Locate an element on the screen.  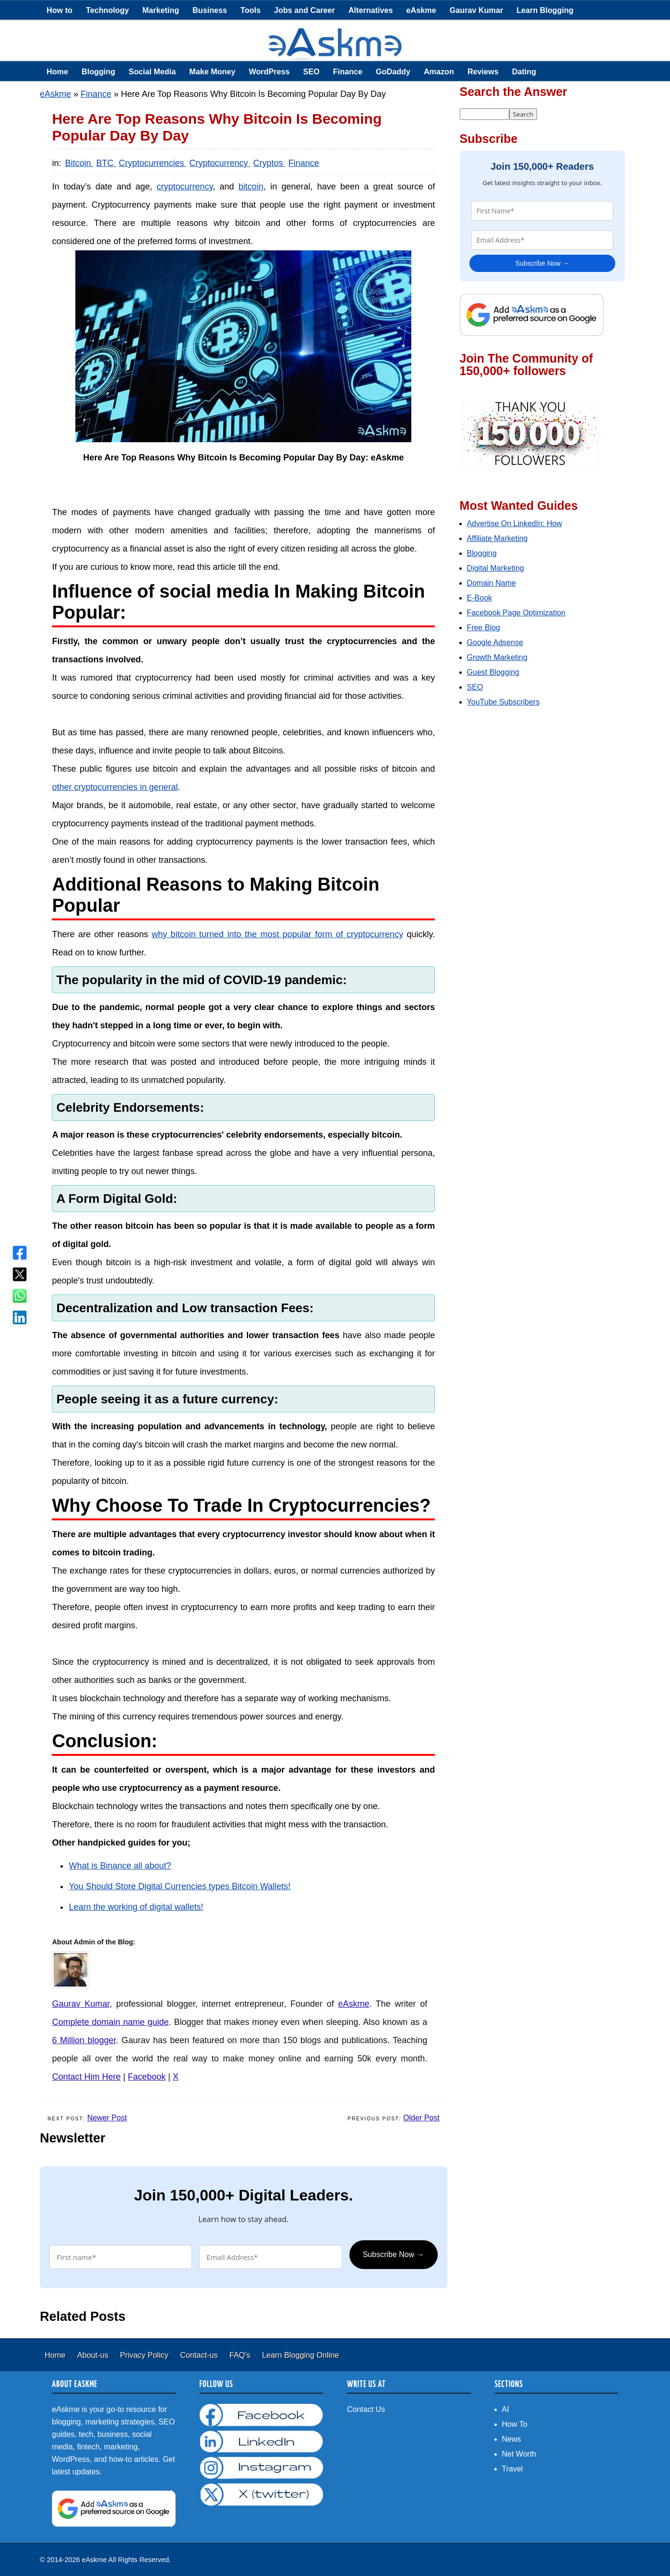
bitcoin is located at coordinates (251, 186).